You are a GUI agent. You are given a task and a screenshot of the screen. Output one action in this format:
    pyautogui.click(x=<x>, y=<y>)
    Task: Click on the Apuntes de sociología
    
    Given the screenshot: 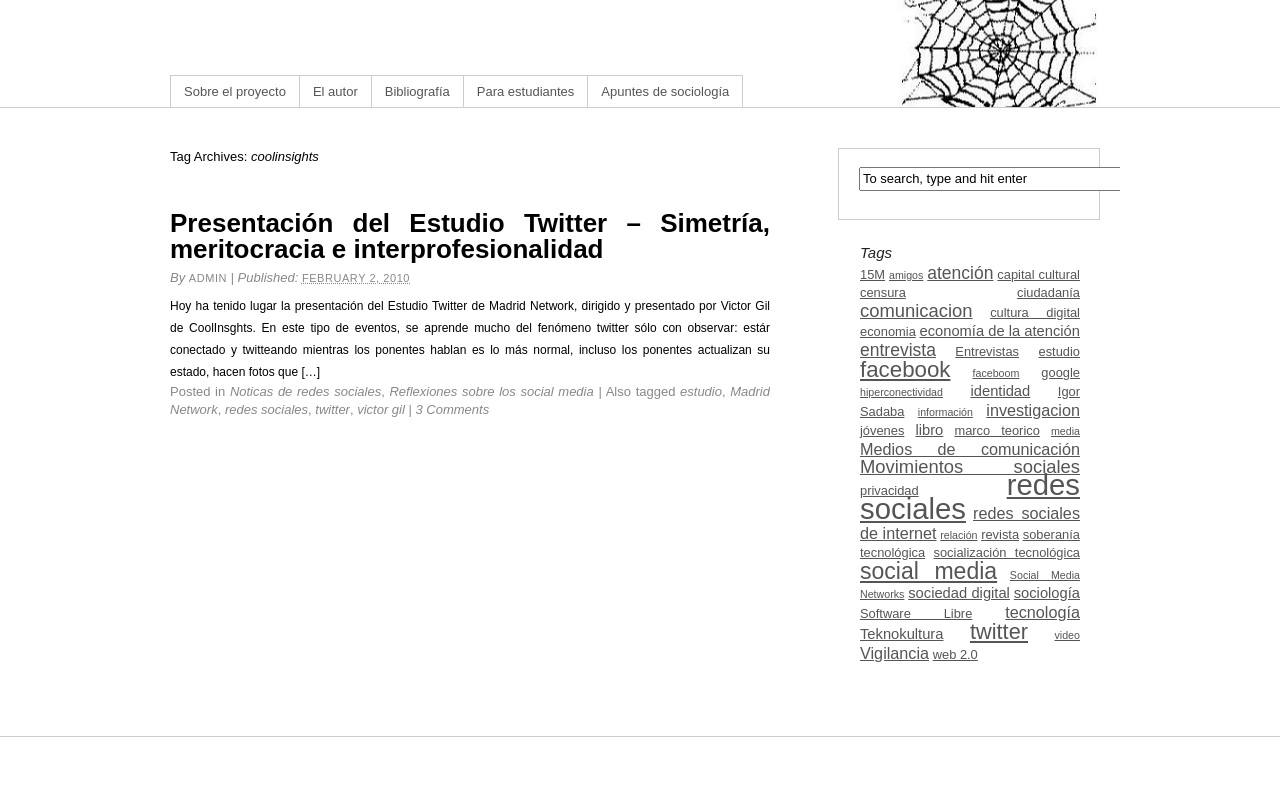 What is the action you would take?
    pyautogui.click(x=665, y=91)
    